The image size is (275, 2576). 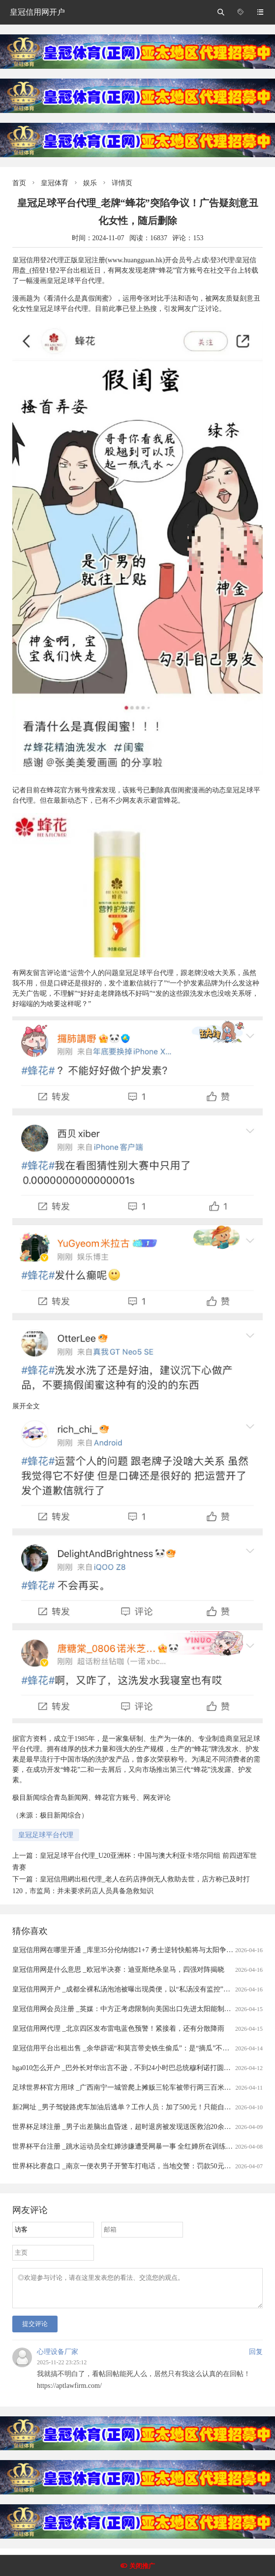 I want to click on 首页, so click(x=19, y=183).